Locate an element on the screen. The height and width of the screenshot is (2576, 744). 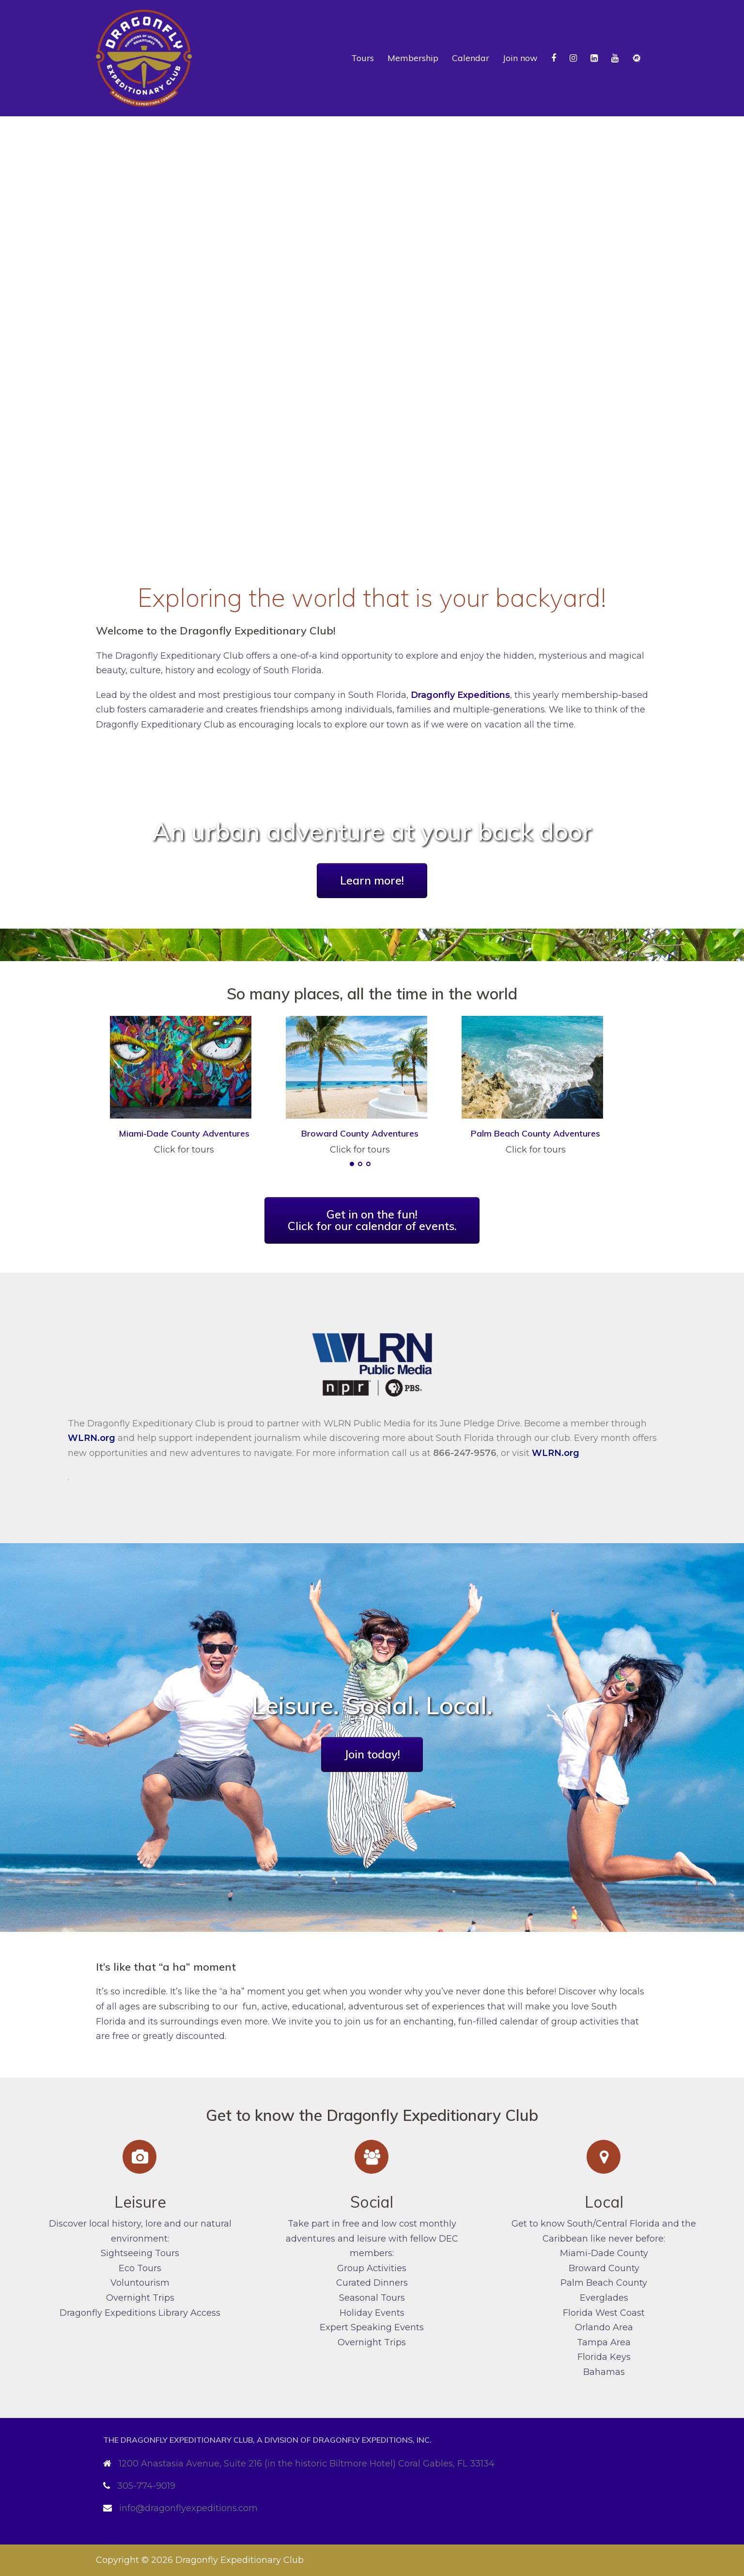
Miami-Dade County Adventures is located at coordinates (184, 1133).